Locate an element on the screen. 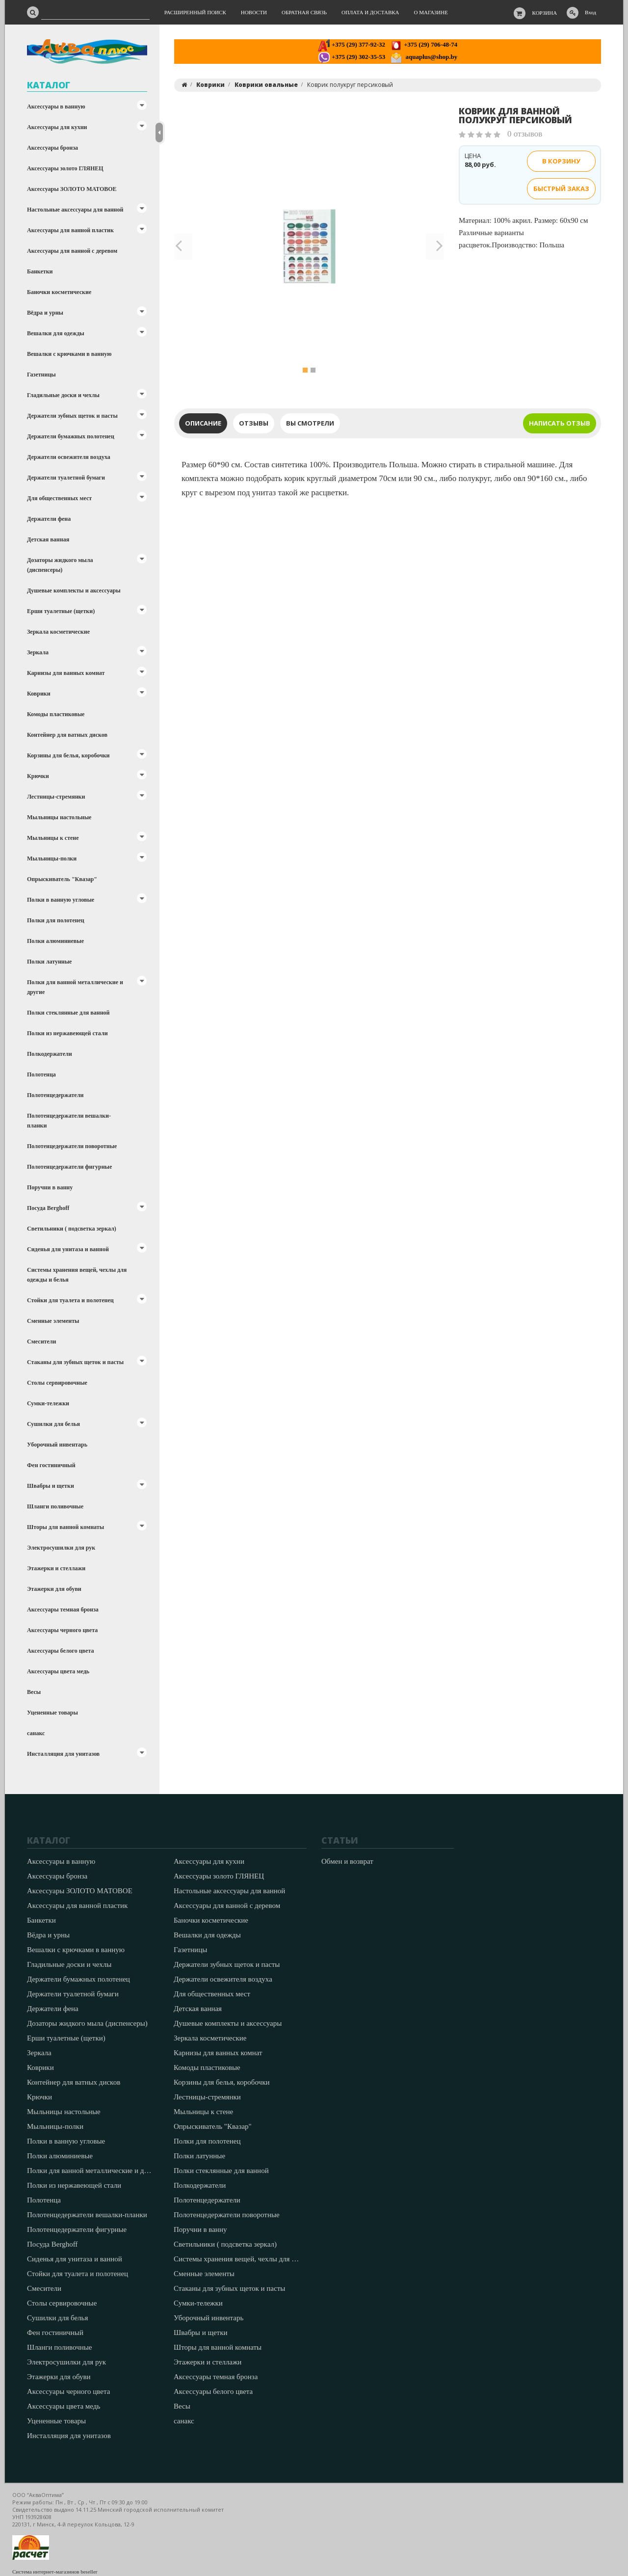  Аксессуары бронза is located at coordinates (52, 147).